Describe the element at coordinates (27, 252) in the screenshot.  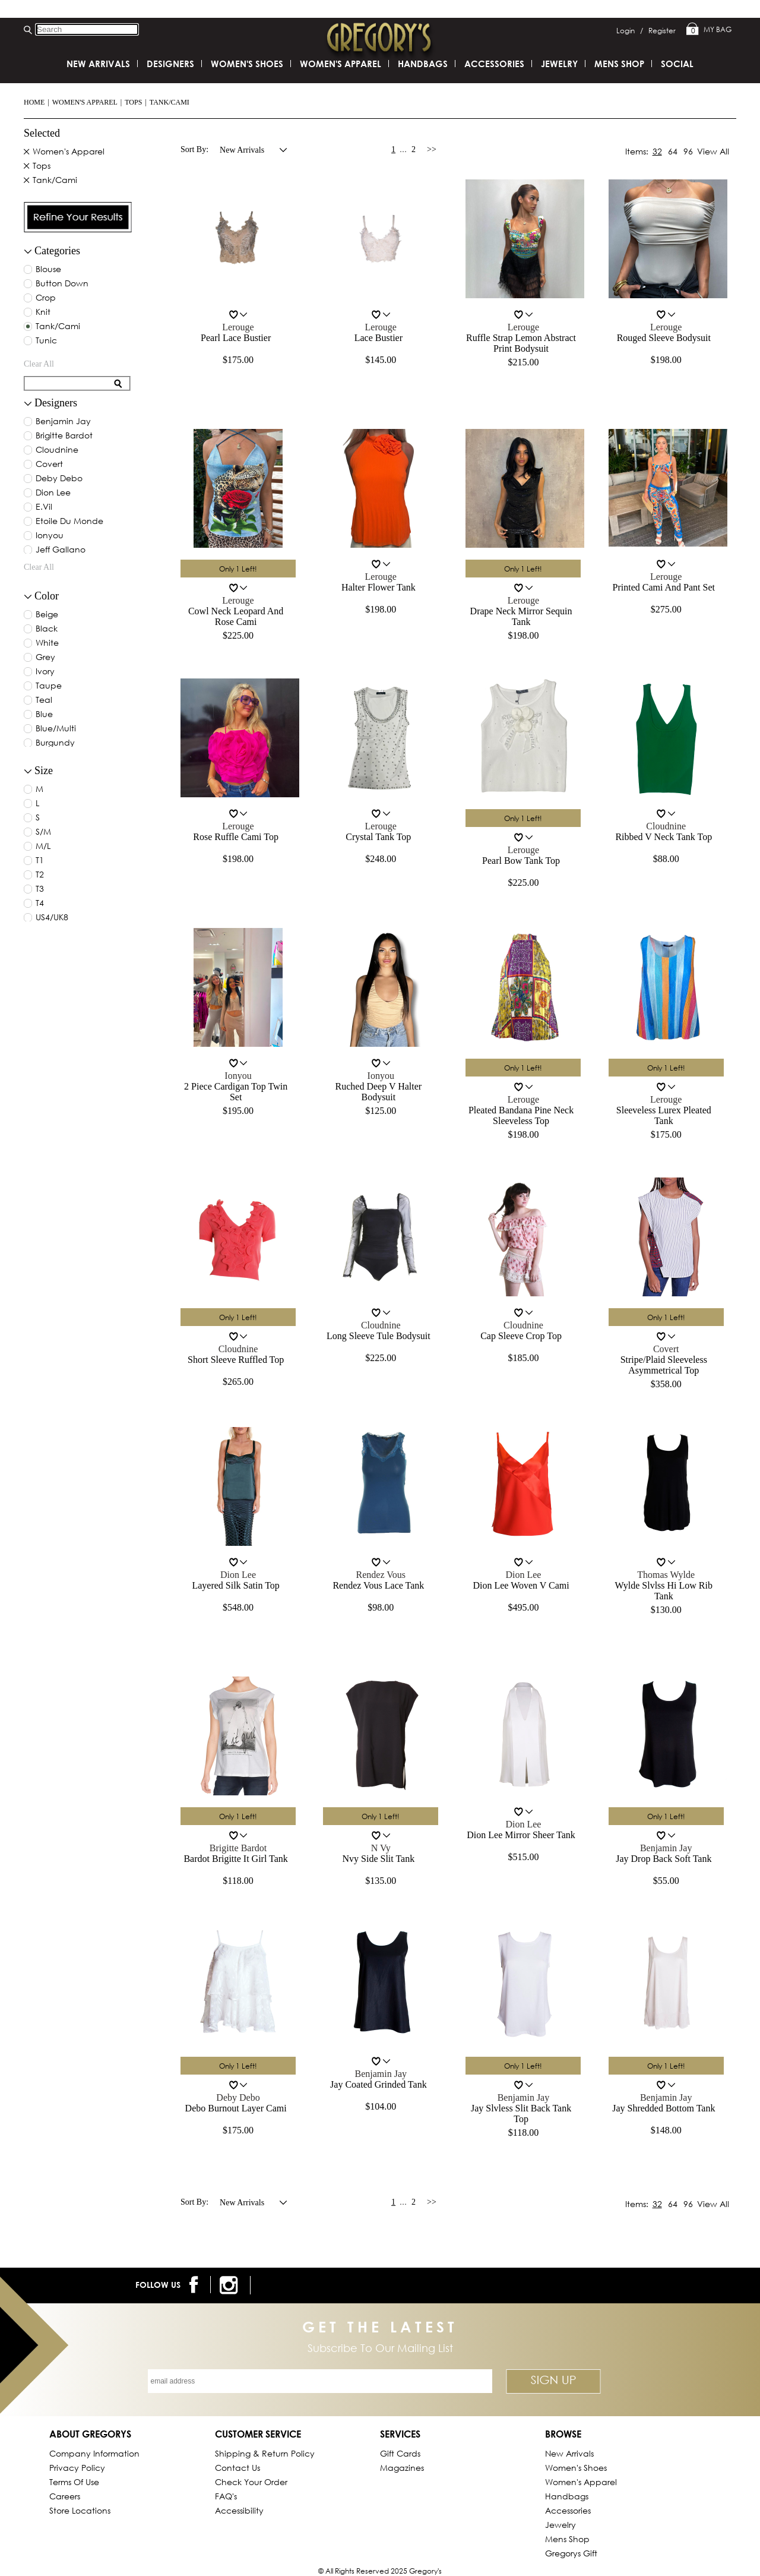
I see `[filter collapse button]` at that location.